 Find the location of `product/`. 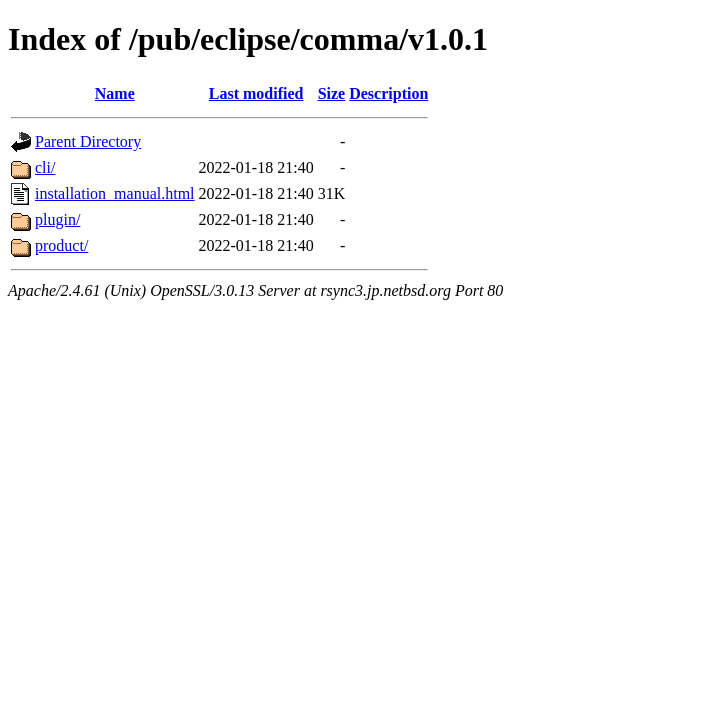

product/ is located at coordinates (61, 245).